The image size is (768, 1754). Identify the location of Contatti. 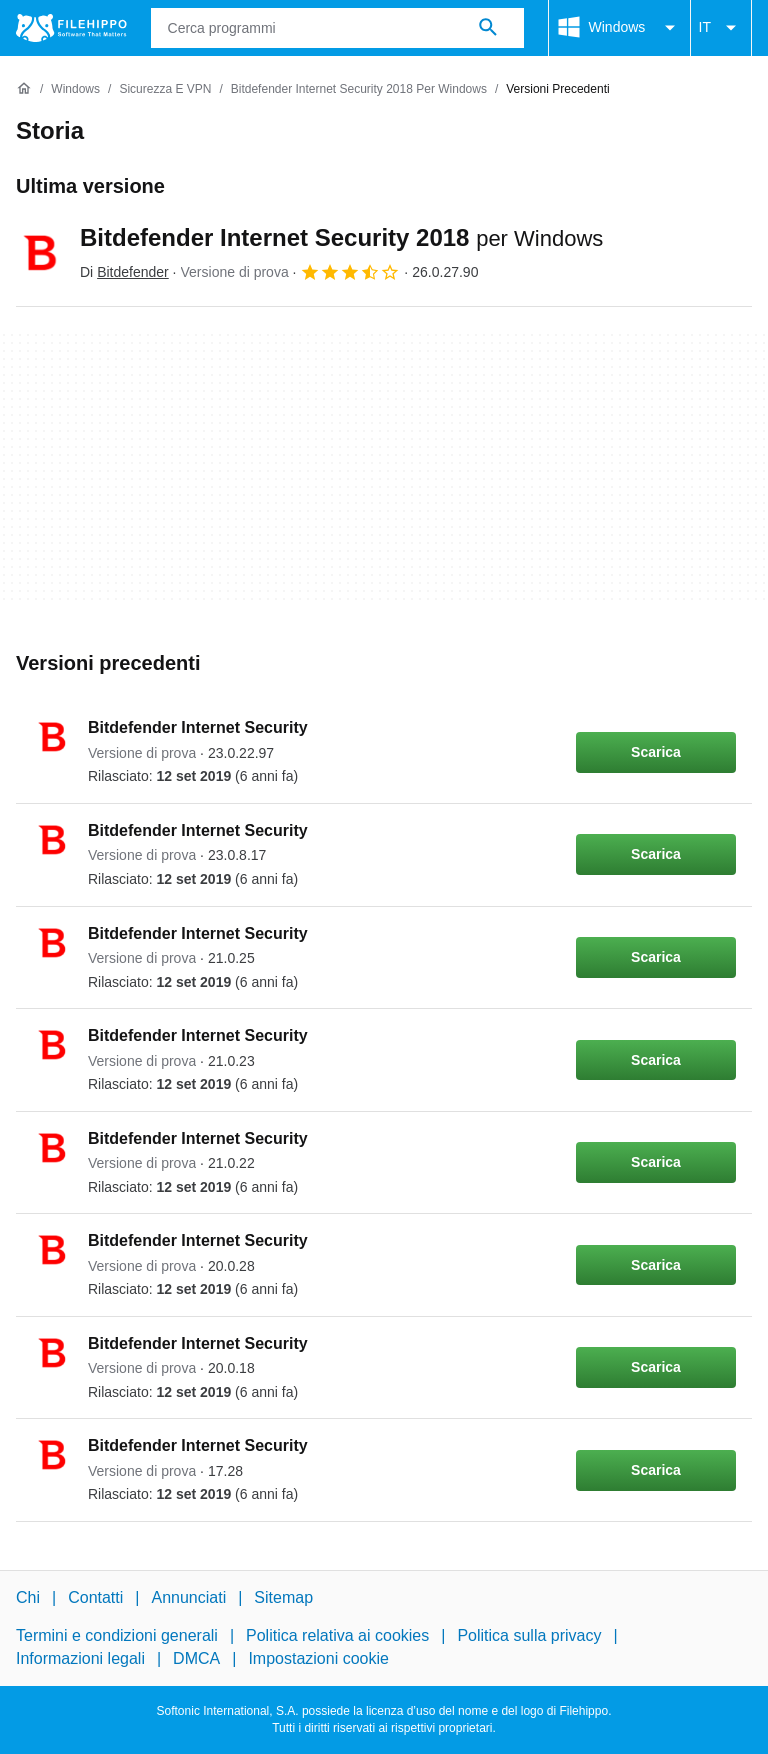
(95, 1597).